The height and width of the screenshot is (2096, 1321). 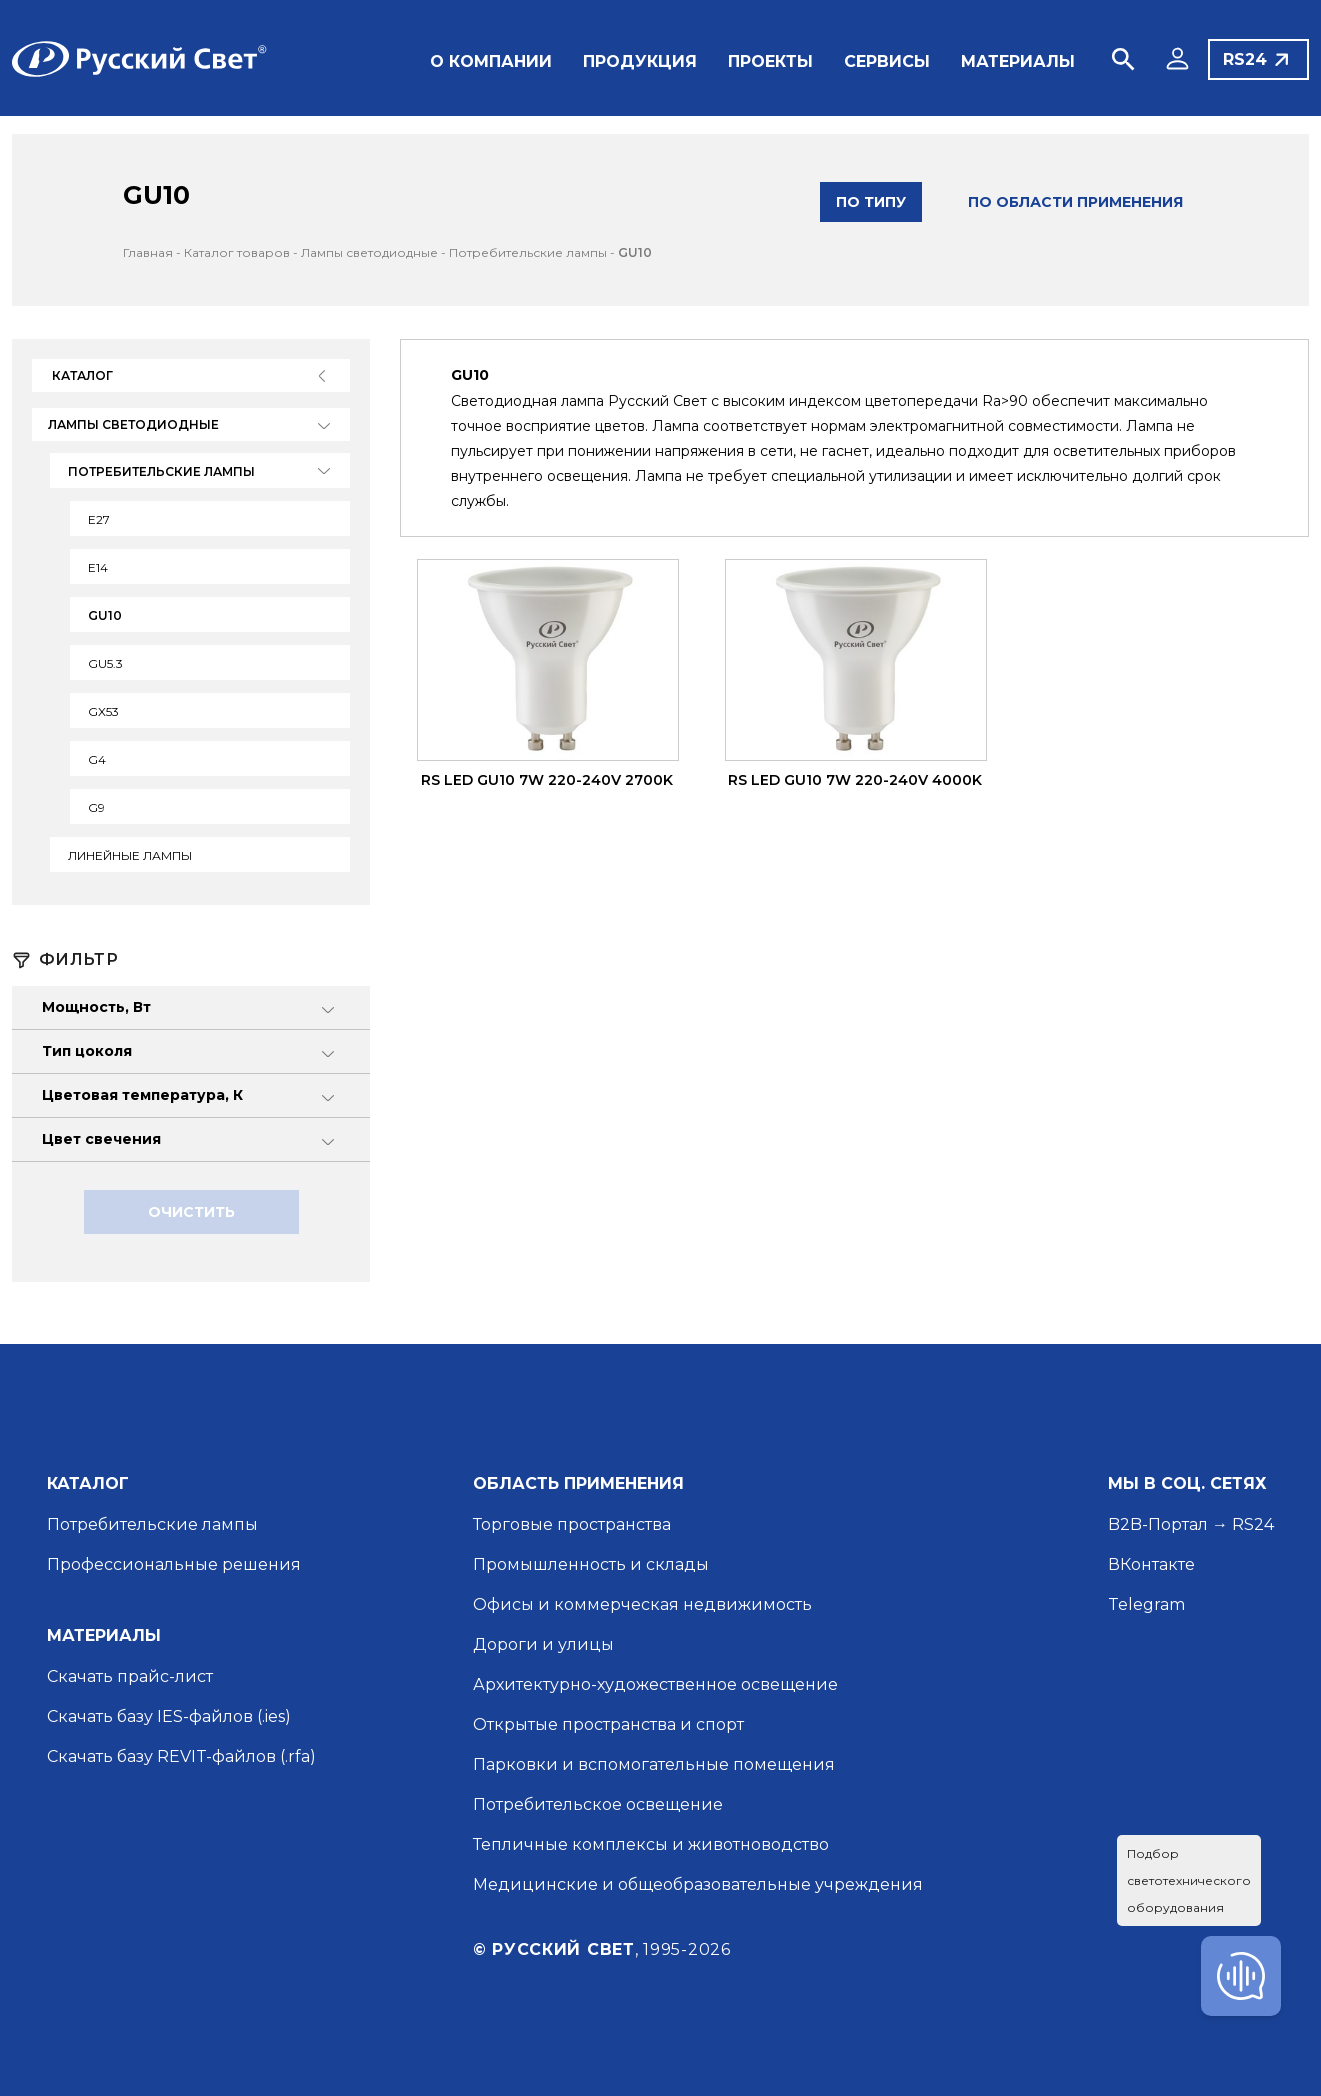 What do you see at coordinates (543, 1644) in the screenshot?
I see `Дороги и улицы` at bounding box center [543, 1644].